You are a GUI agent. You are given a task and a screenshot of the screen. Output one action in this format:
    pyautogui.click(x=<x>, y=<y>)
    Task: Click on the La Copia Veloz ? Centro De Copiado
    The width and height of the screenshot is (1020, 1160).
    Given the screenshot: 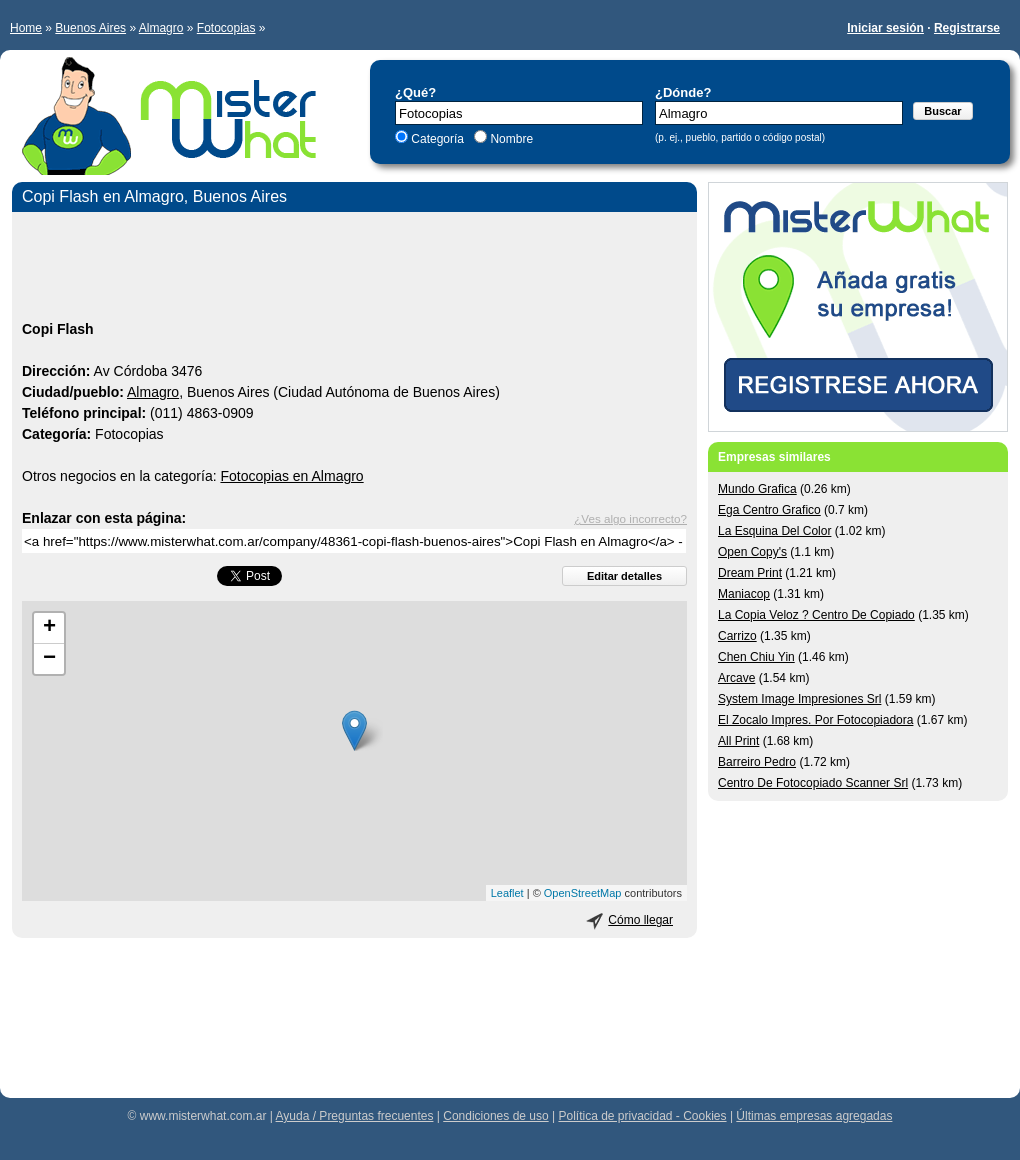 What is the action you would take?
    pyautogui.click(x=816, y=615)
    